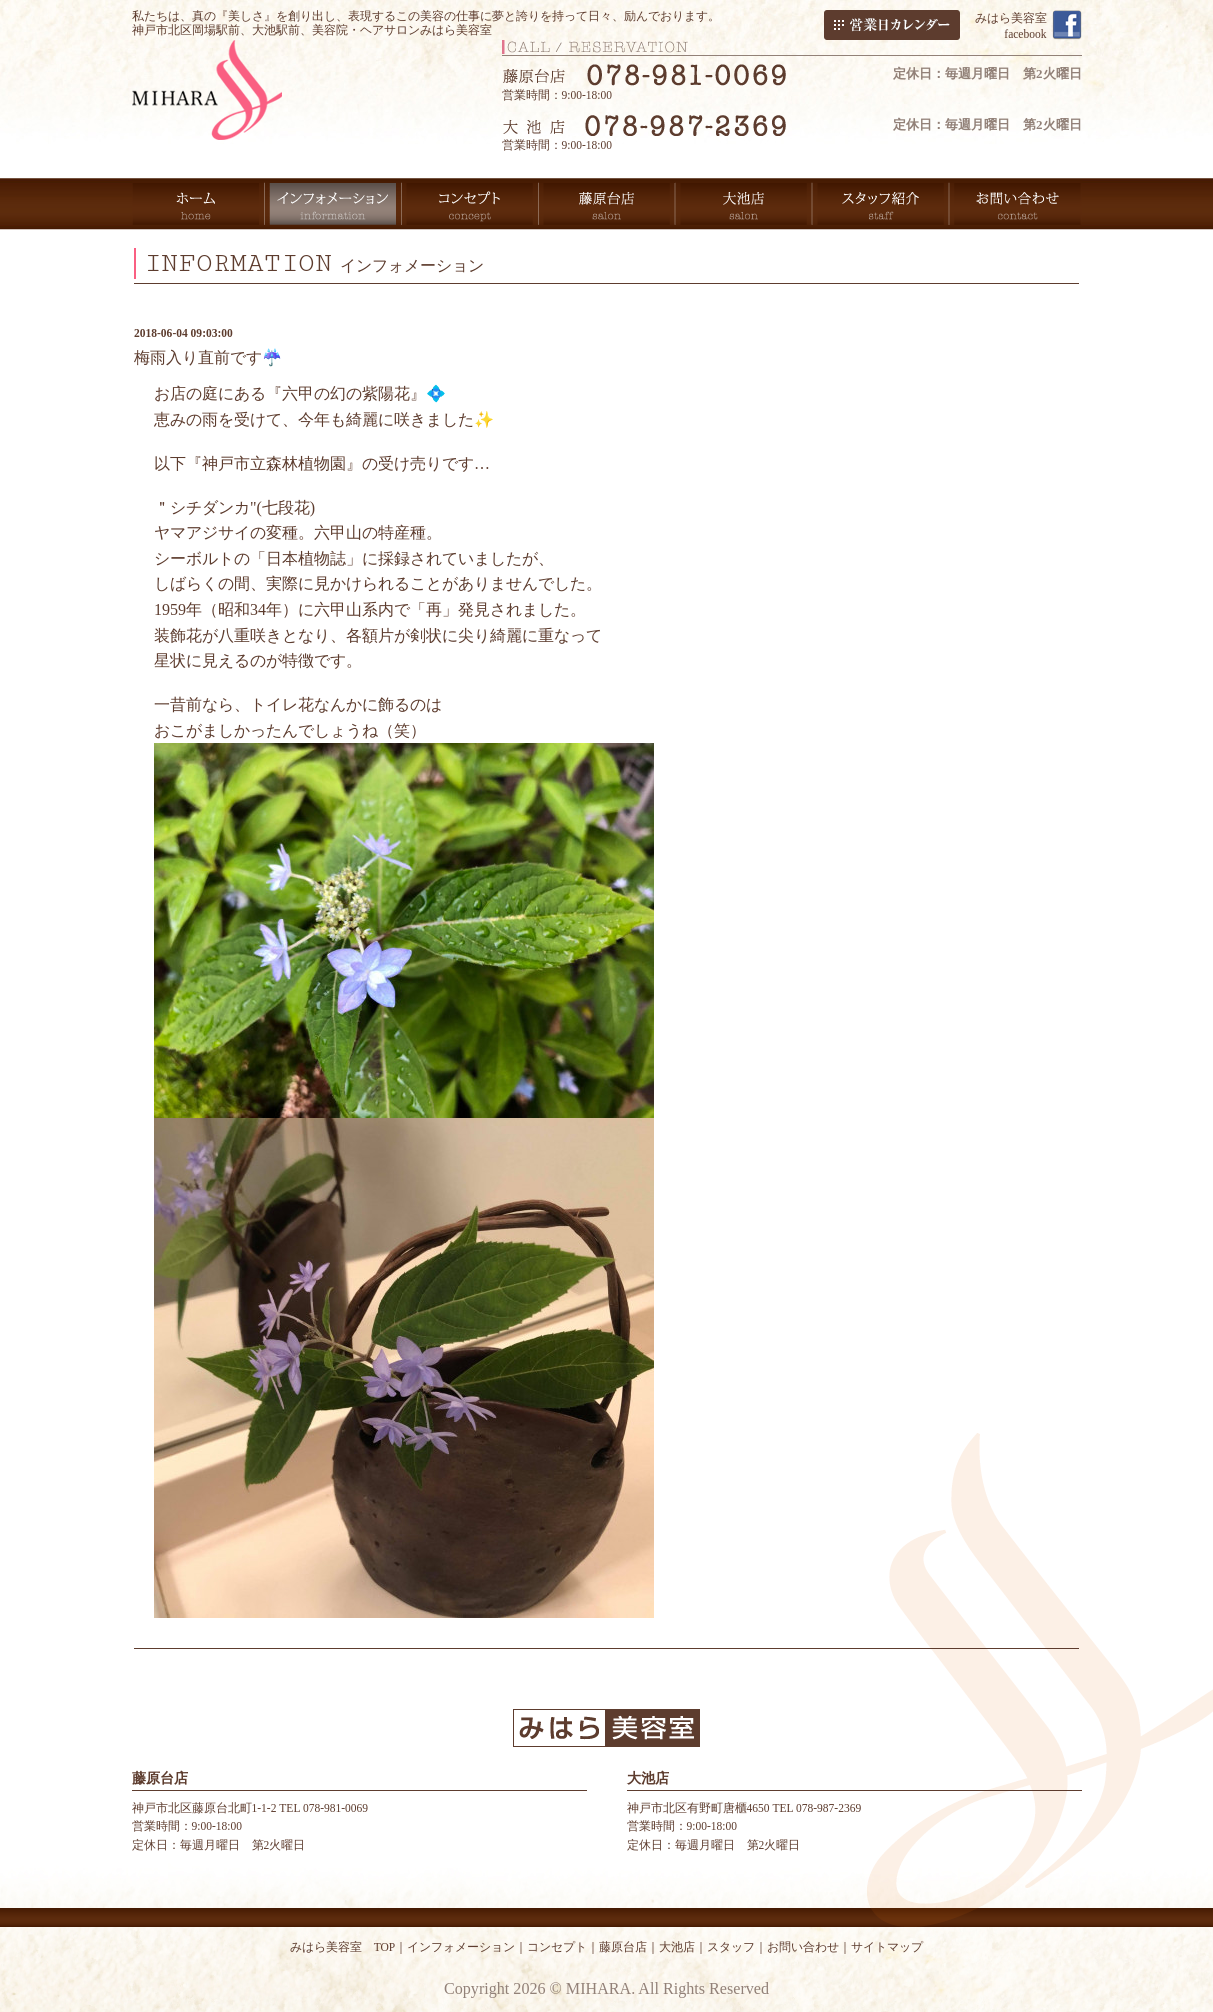 This screenshot has width=1213, height=2012. Describe the element at coordinates (343, 1947) in the screenshot. I see `みはら美容室 TOP` at that location.